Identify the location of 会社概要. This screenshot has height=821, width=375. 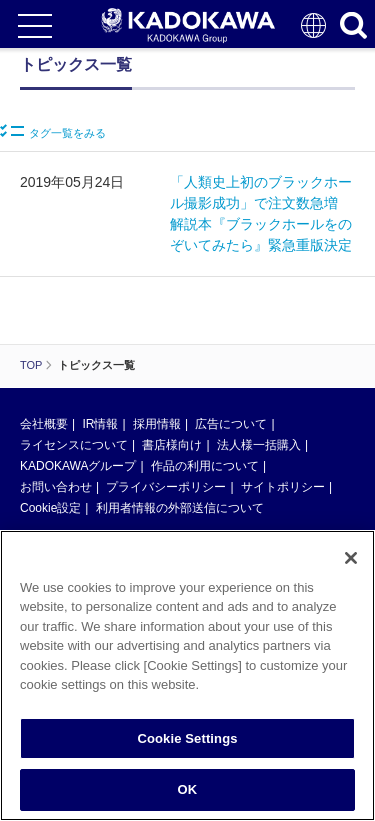
(44, 424).